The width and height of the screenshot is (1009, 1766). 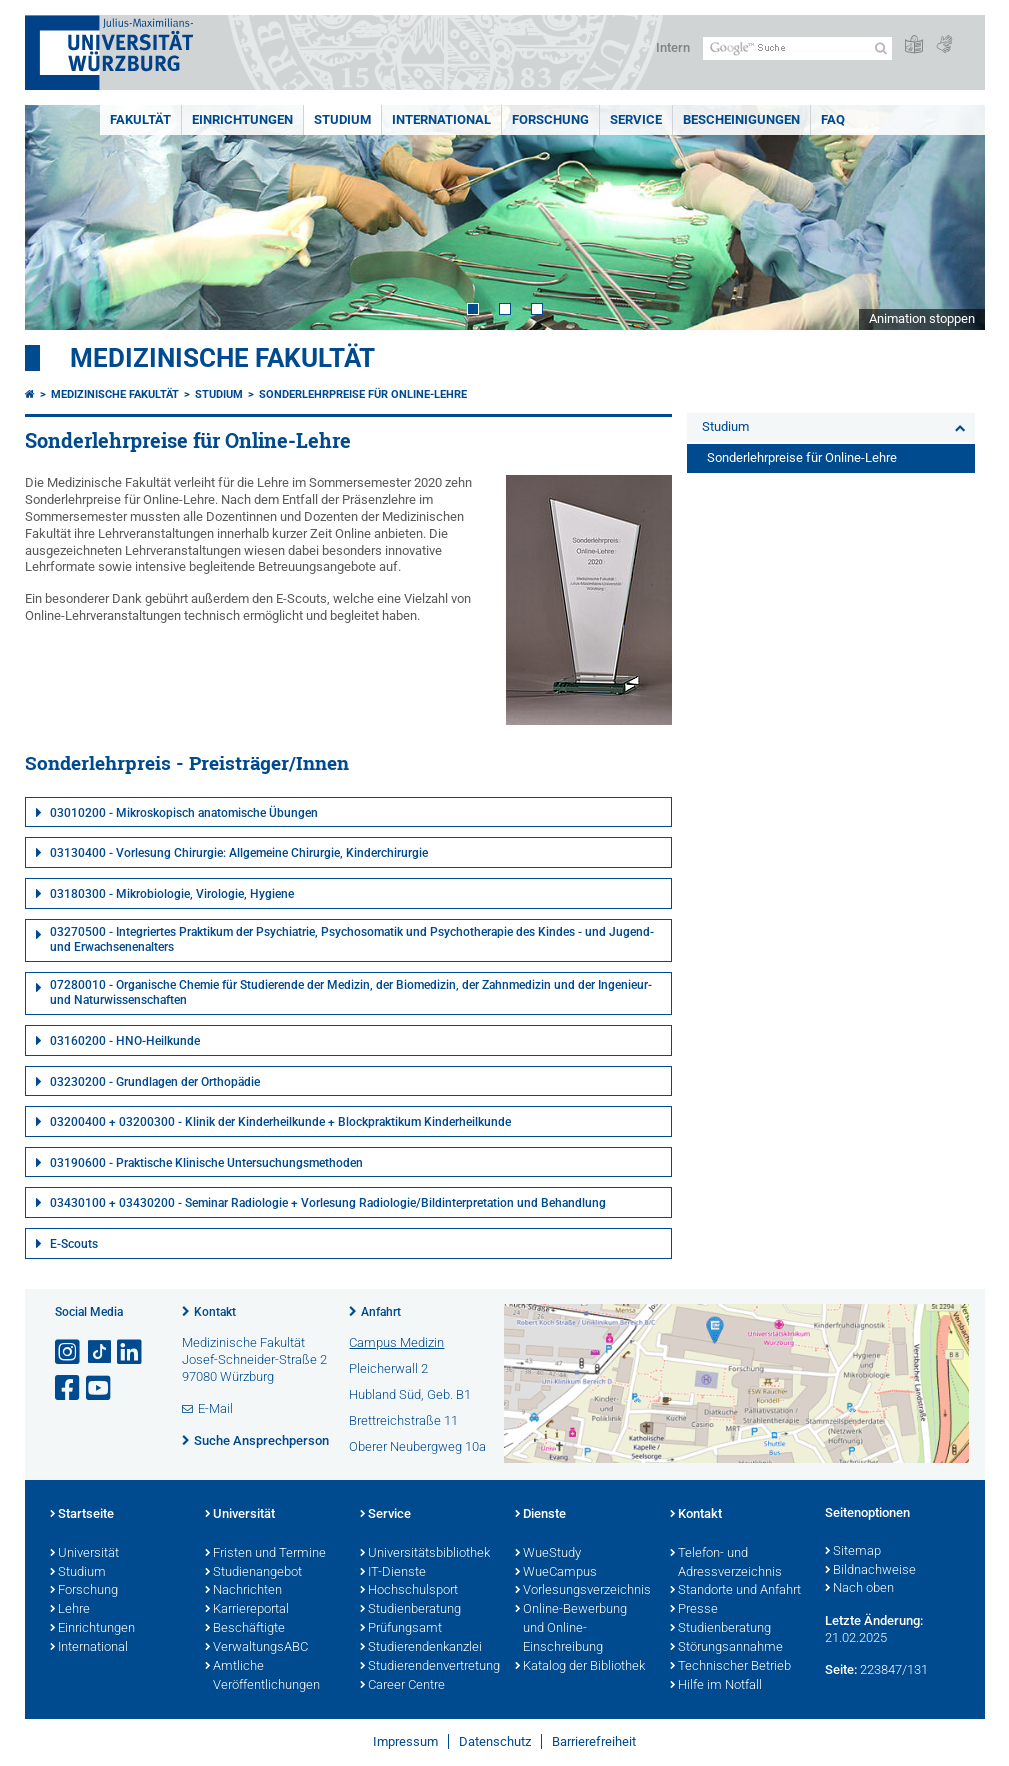 I want to click on Barrierefreiheit, so click(x=594, y=1741).